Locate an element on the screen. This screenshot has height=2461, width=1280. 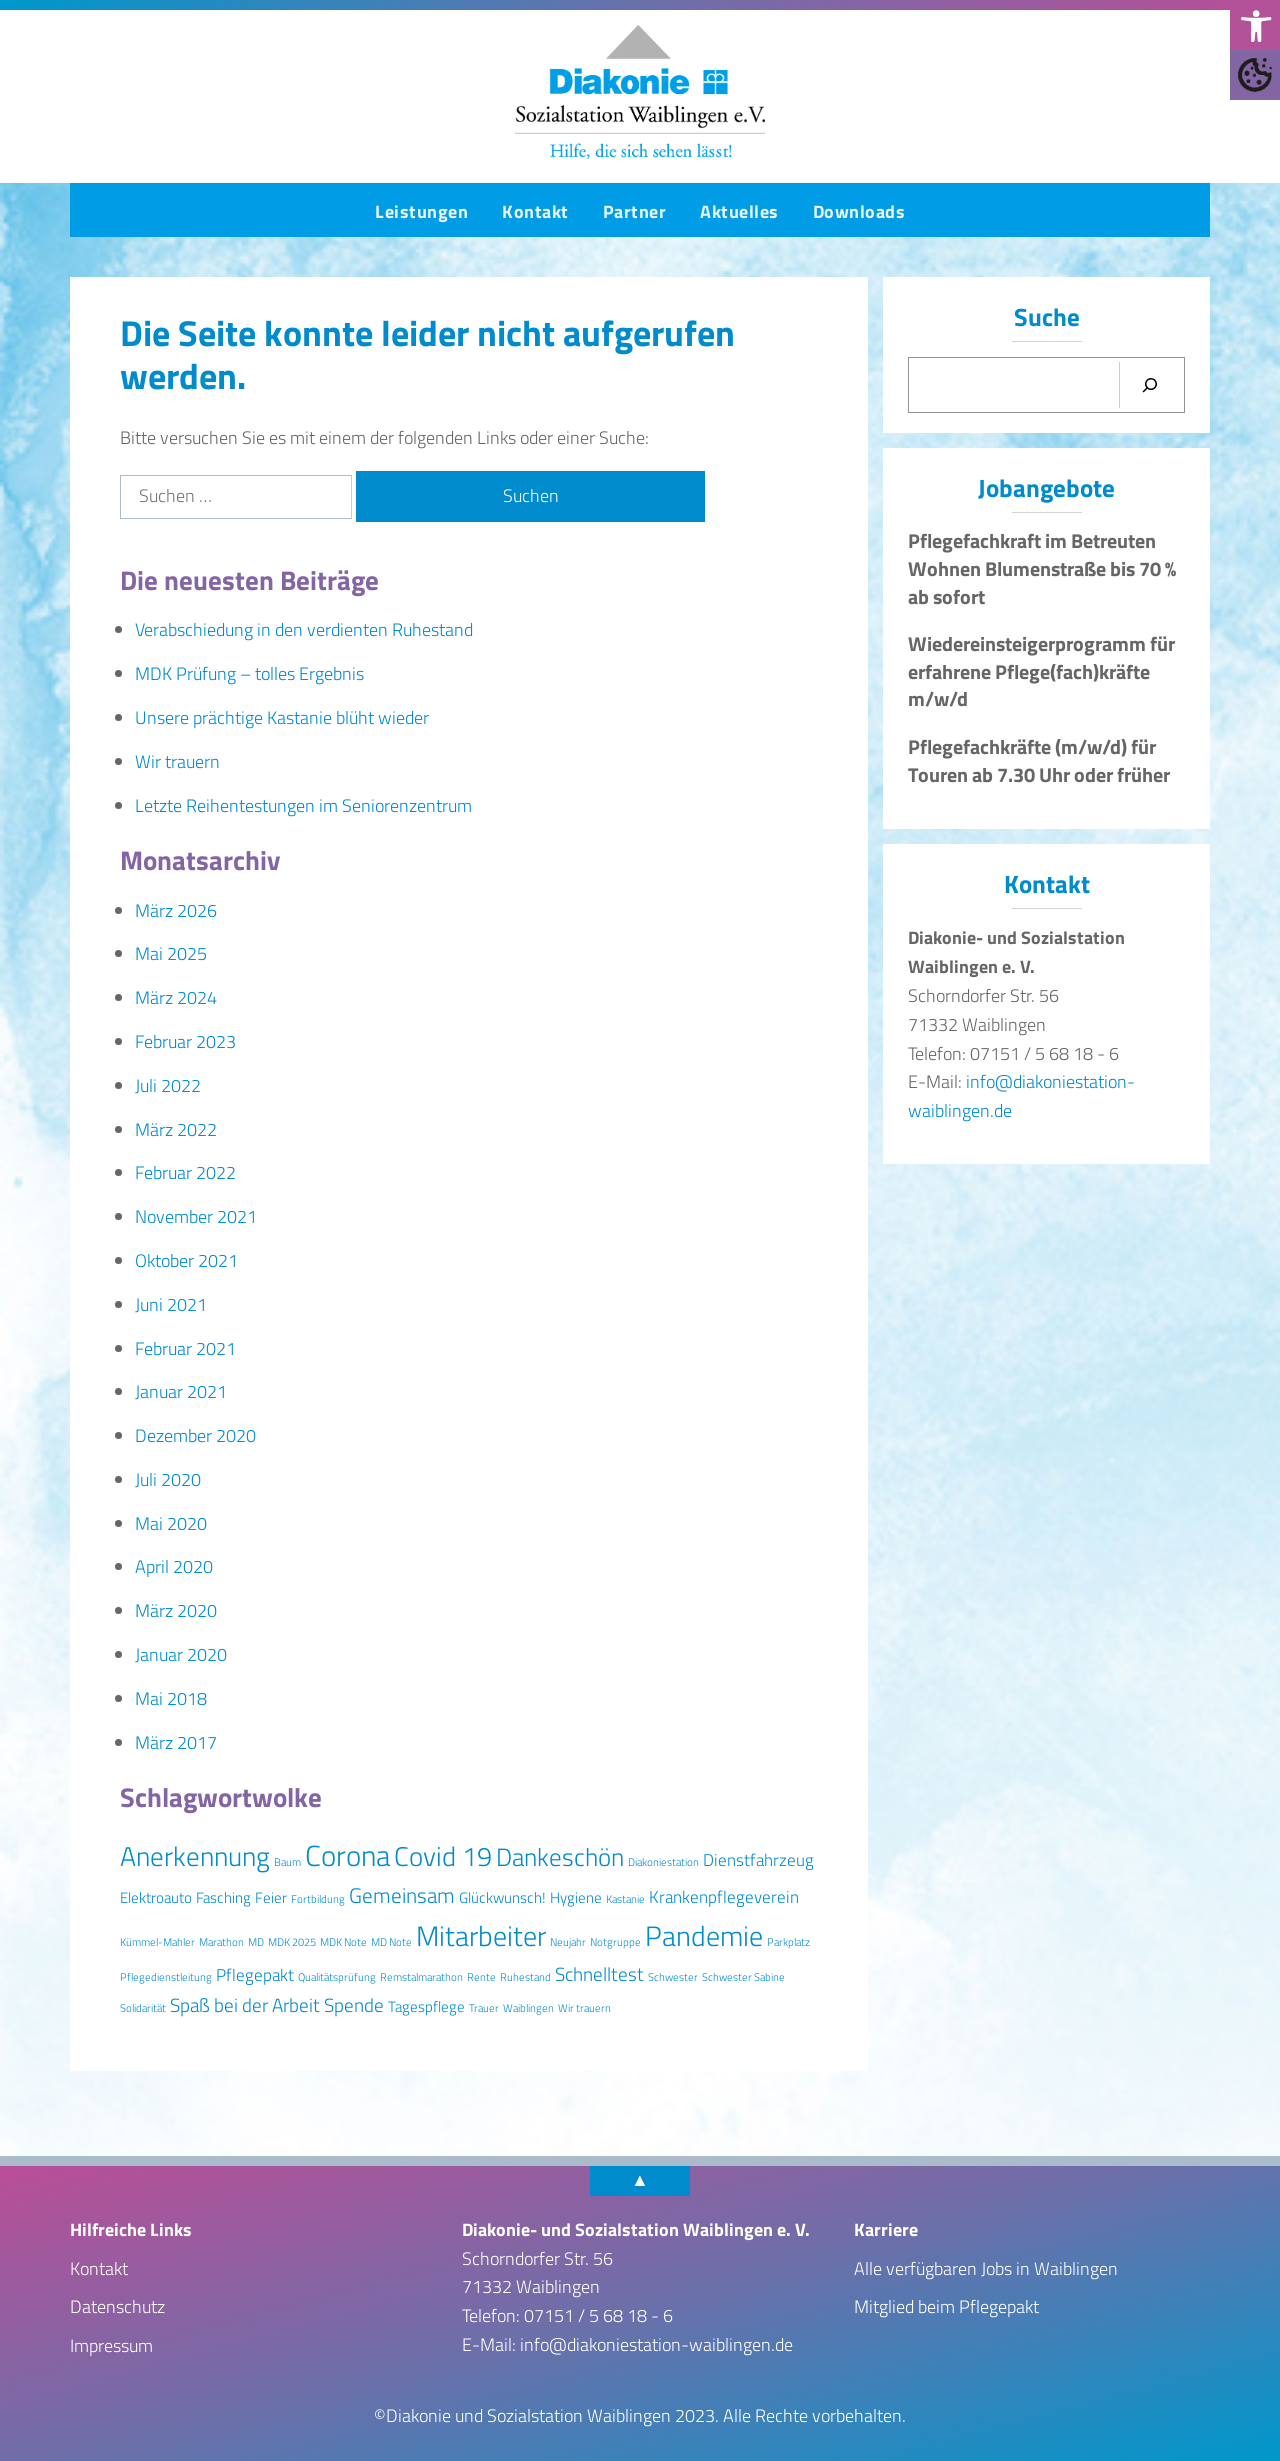
Schnelltest [Schnelltest (4 Einträge)] is located at coordinates (599, 1974).